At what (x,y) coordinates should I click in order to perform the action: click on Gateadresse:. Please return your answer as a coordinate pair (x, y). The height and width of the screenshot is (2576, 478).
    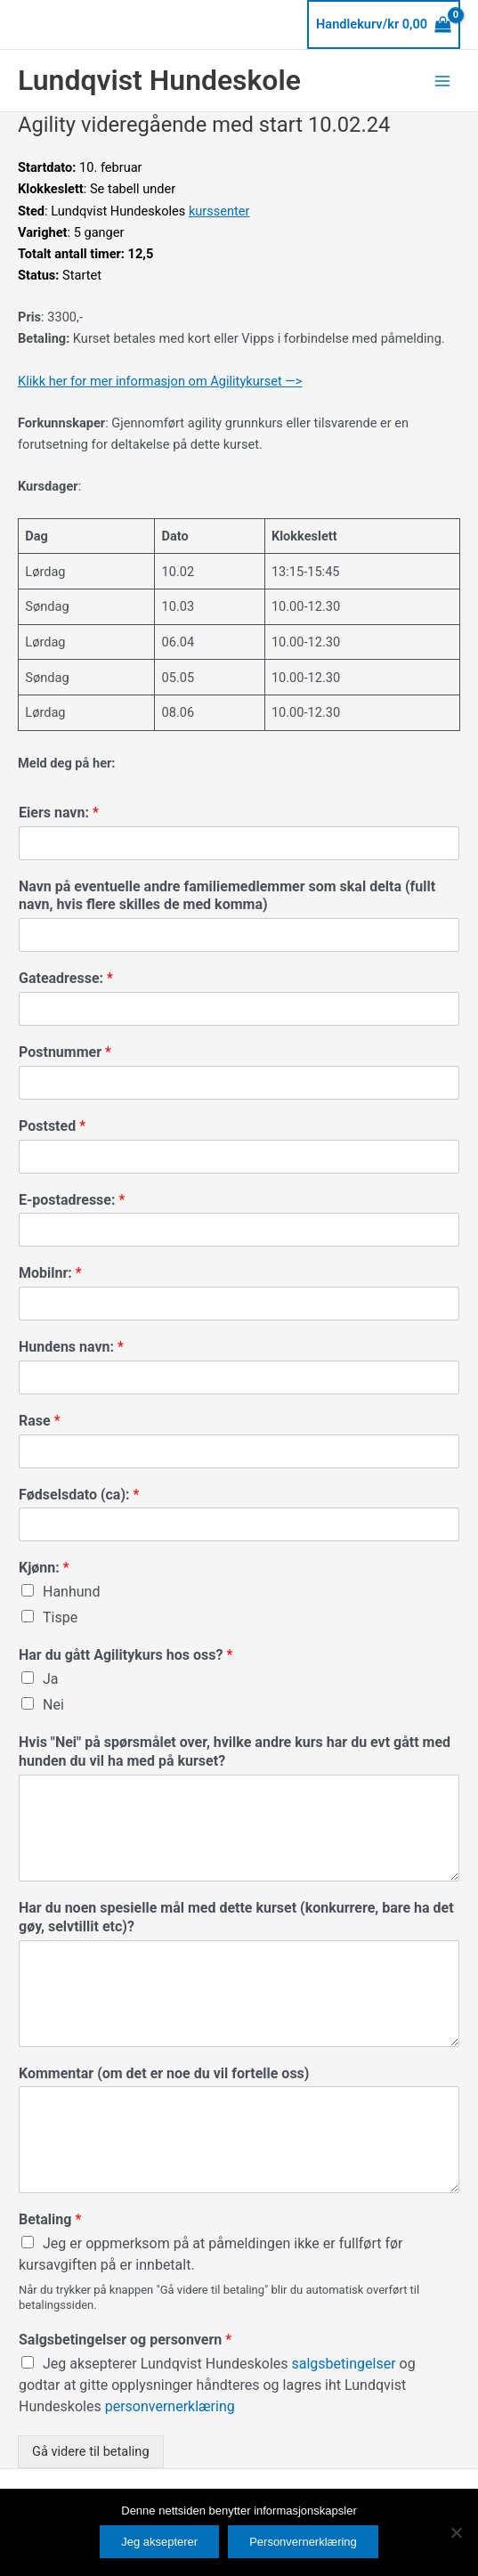
    Looking at the image, I should click on (66, 978).